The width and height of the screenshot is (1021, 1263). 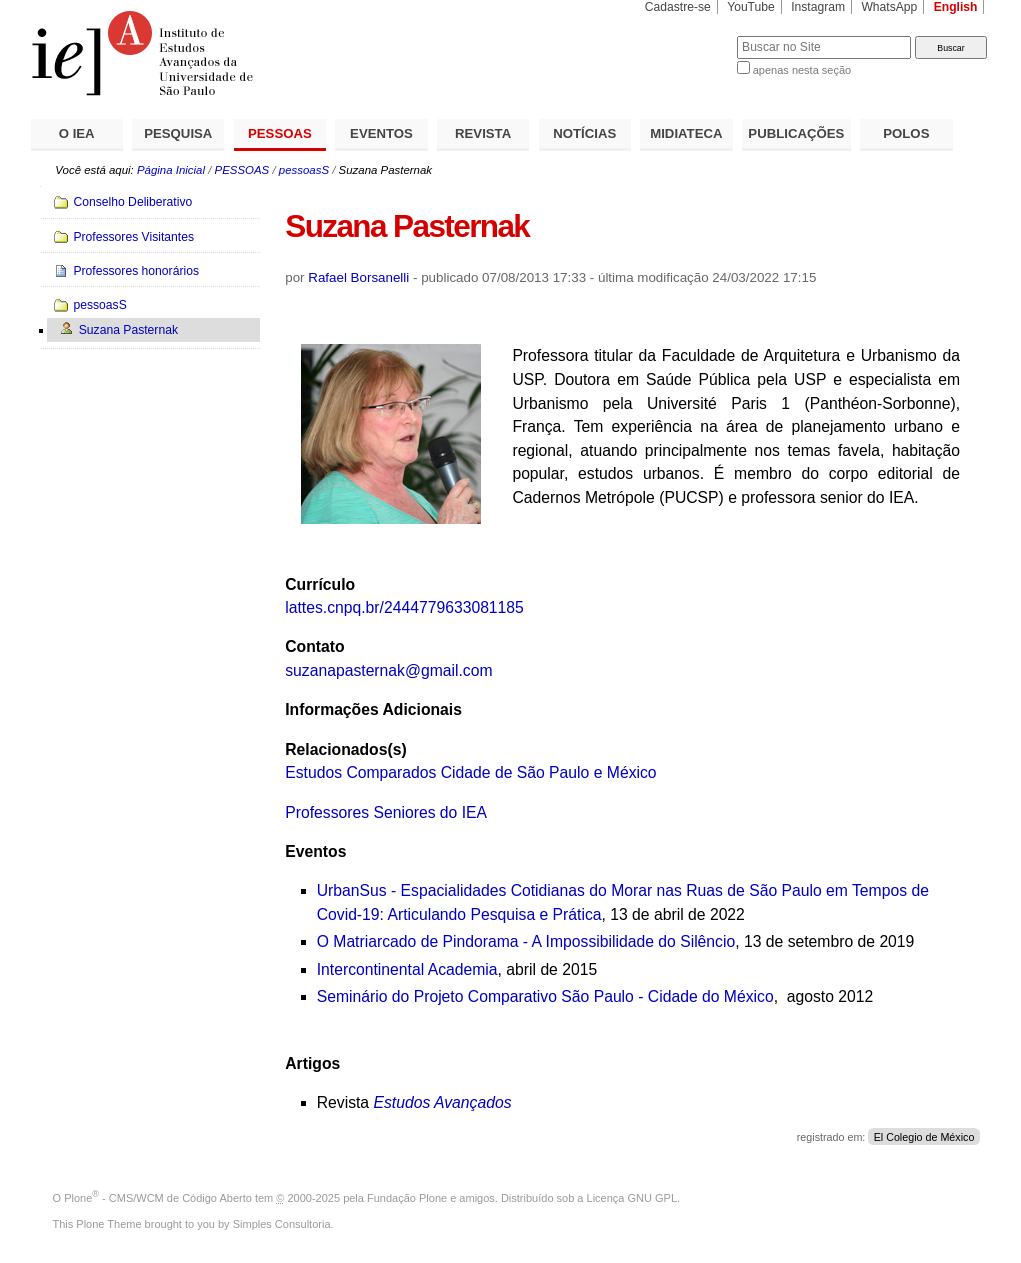 What do you see at coordinates (158, 1198) in the screenshot?
I see `Plone - CMS/WCM de Código Aberto` at bounding box center [158, 1198].